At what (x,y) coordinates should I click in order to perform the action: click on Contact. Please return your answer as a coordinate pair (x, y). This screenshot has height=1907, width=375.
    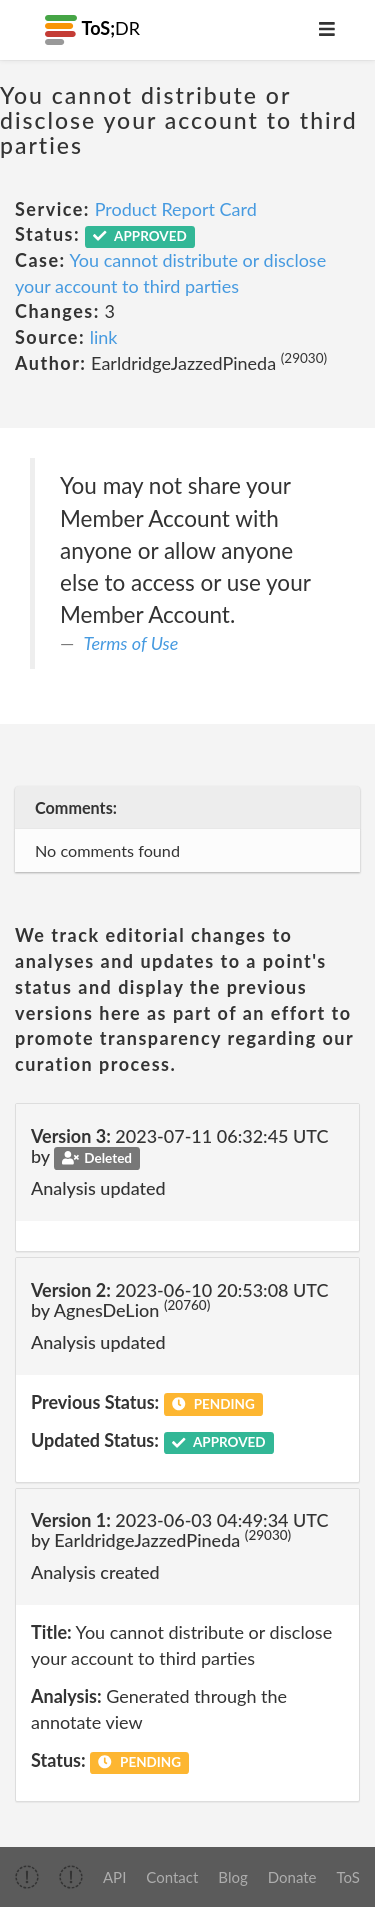
    Looking at the image, I should click on (172, 1877).